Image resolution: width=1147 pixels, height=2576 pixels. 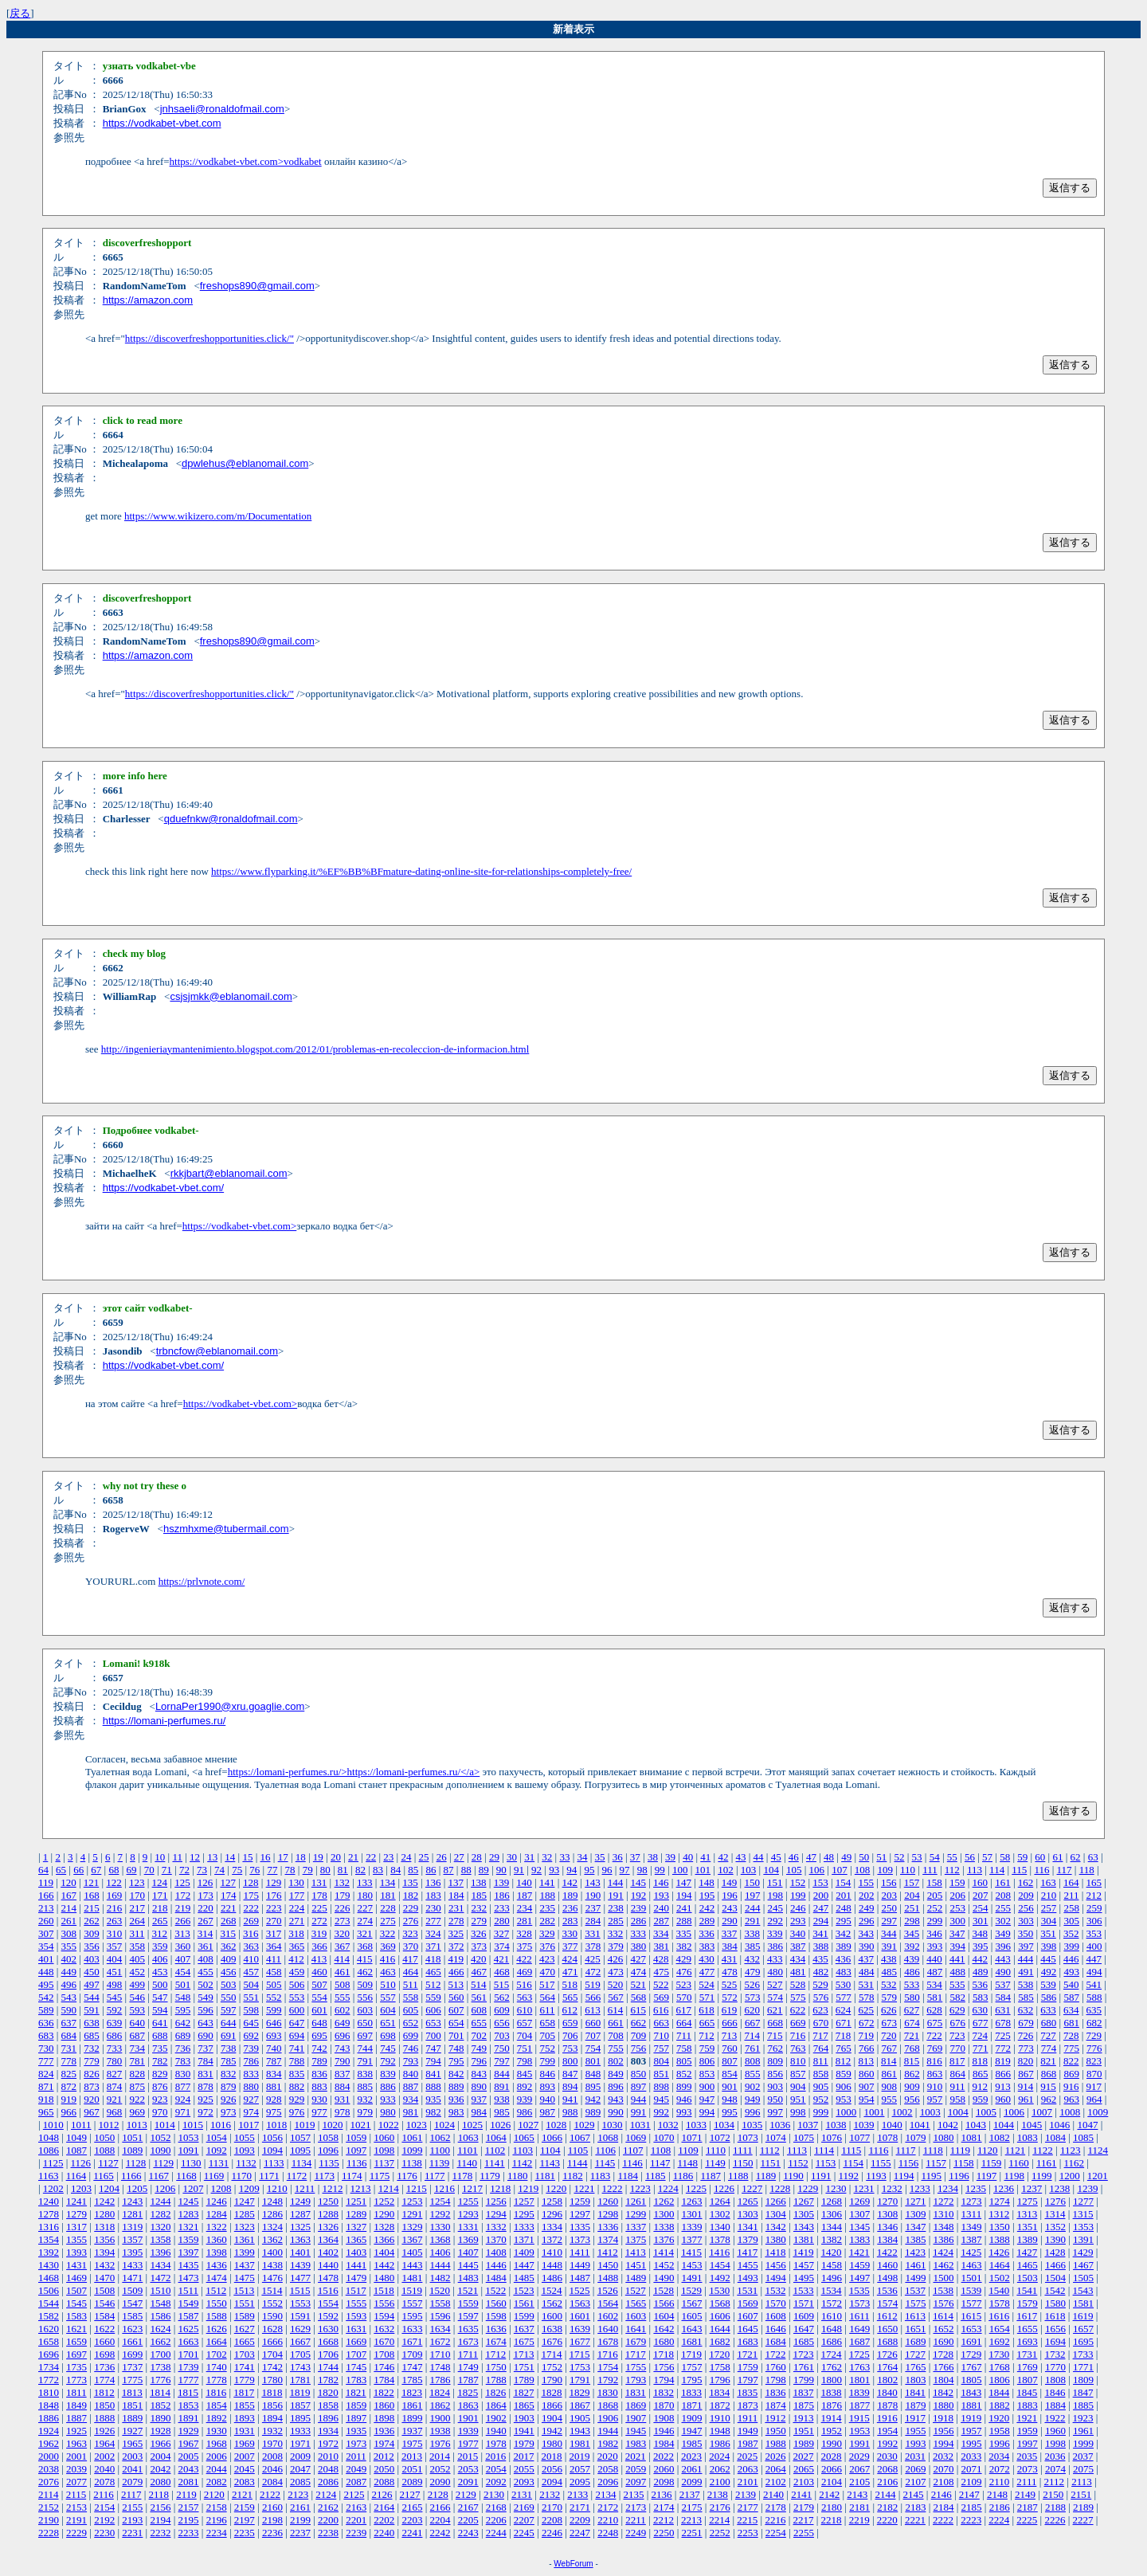 What do you see at coordinates (1048, 1882) in the screenshot?
I see `163` at bounding box center [1048, 1882].